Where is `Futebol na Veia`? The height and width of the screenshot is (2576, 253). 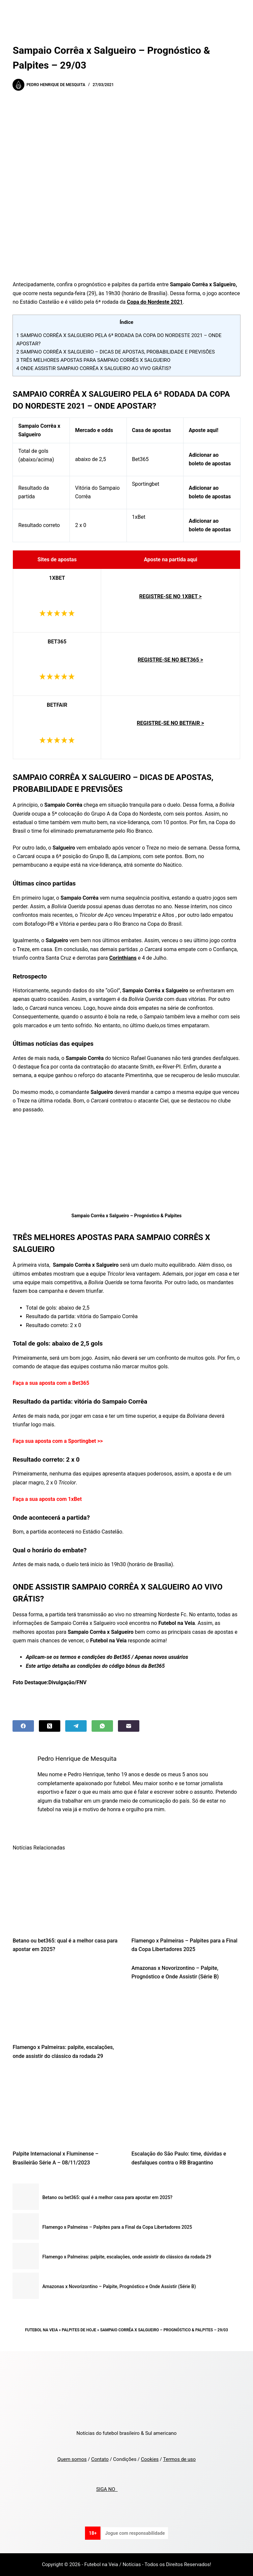
Futebol na Veia is located at coordinates (41, 2330).